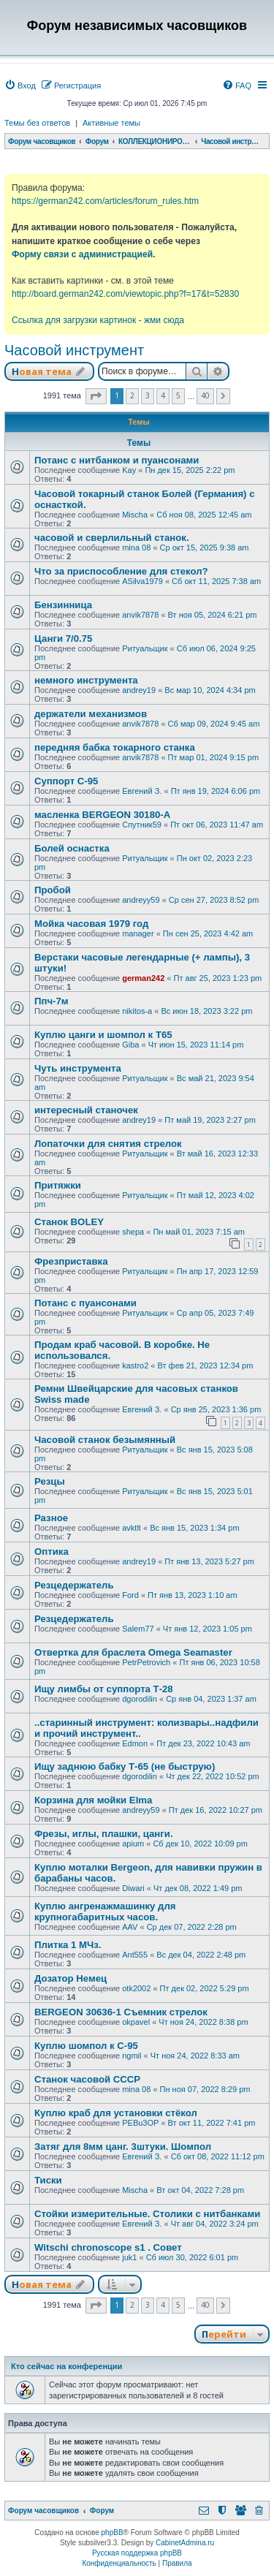 The width and height of the screenshot is (274, 2576). What do you see at coordinates (130, 1044) in the screenshot?
I see `Giba` at bounding box center [130, 1044].